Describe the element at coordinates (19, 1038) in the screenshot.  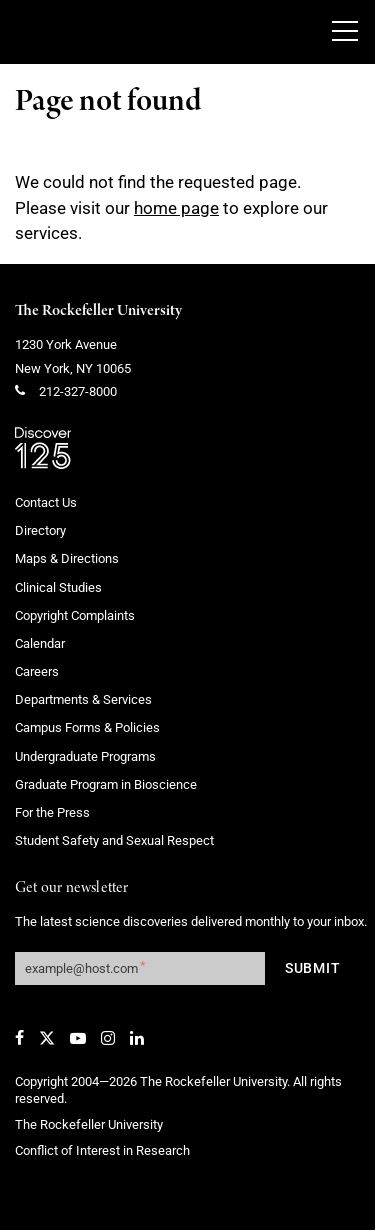
I see `[Facebook]` at that location.